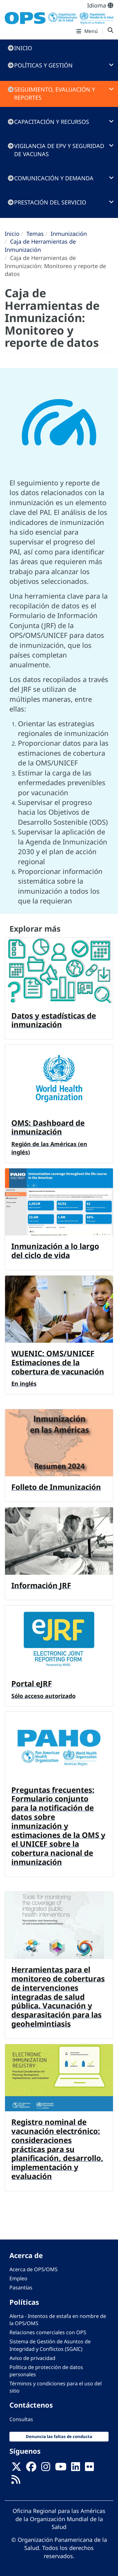  What do you see at coordinates (16, 2468) in the screenshot?
I see `[X]` at bounding box center [16, 2468].